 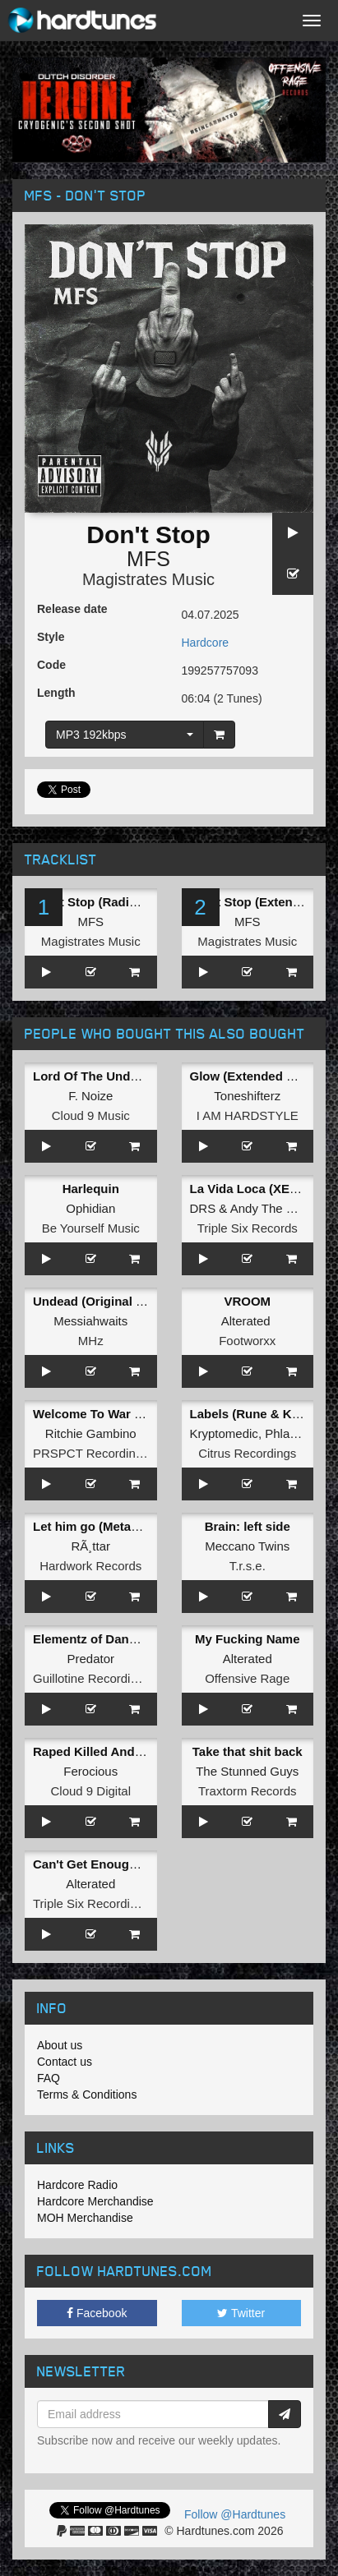 What do you see at coordinates (91, 1453) in the screenshot?
I see `PRSPCT Recordings` at bounding box center [91, 1453].